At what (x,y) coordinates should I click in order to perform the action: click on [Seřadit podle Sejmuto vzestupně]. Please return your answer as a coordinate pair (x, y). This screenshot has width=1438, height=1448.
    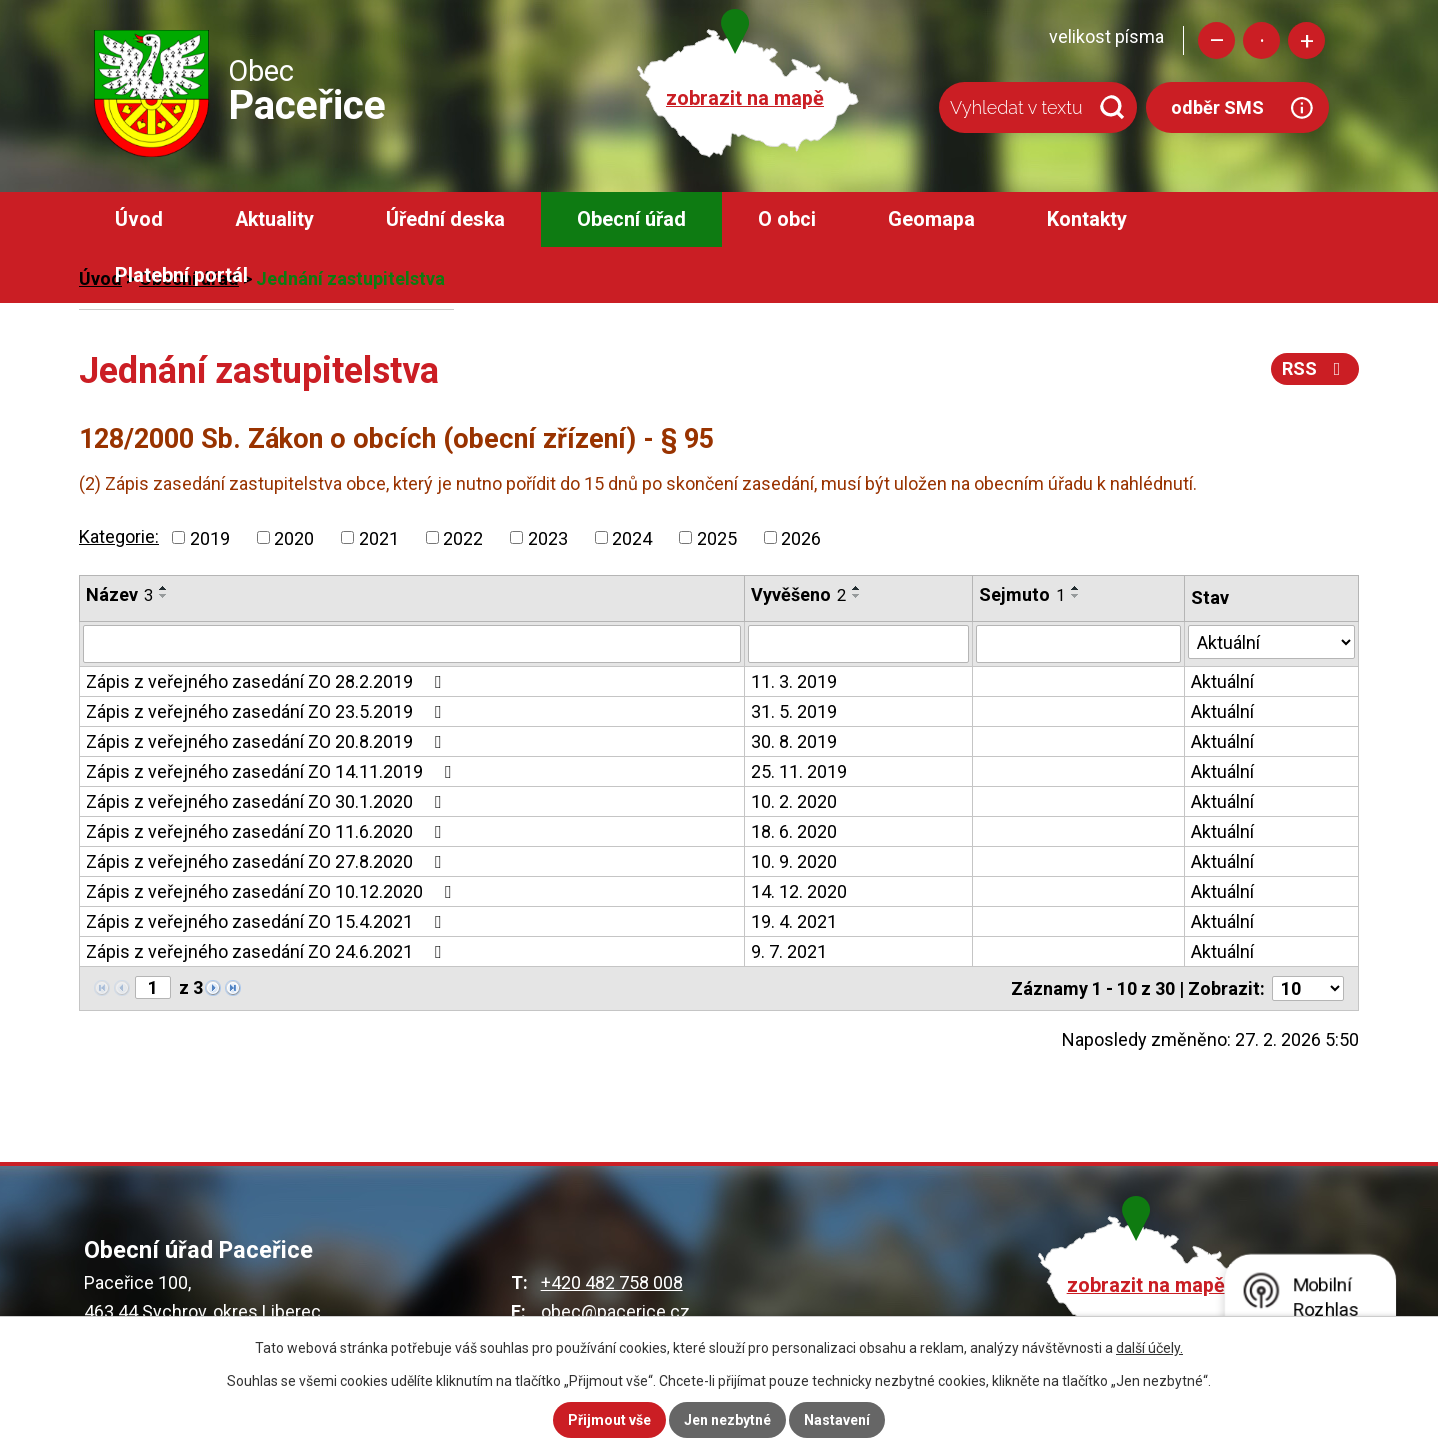
    Looking at the image, I should click on (1076, 588).